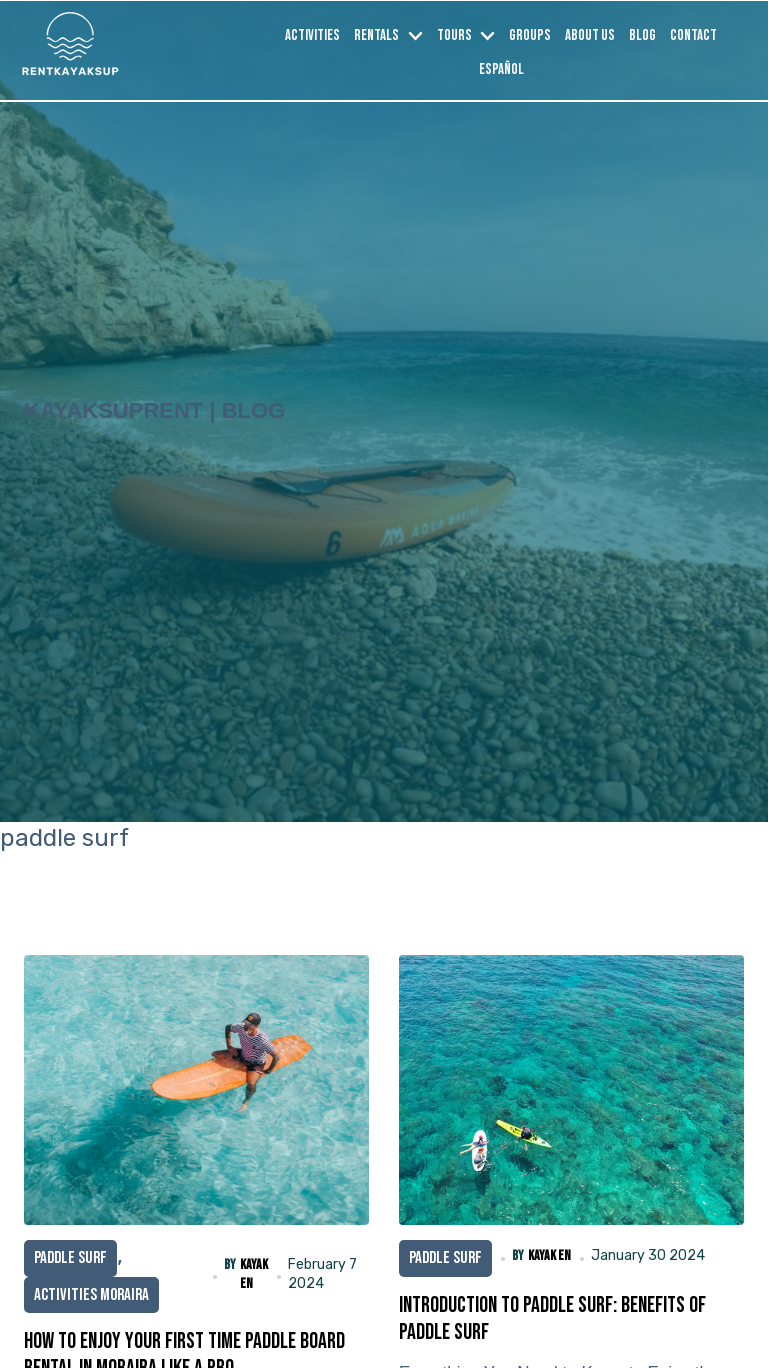 The image size is (768, 1368). Describe the element at coordinates (376, 35) in the screenshot. I see `Rentals` at that location.